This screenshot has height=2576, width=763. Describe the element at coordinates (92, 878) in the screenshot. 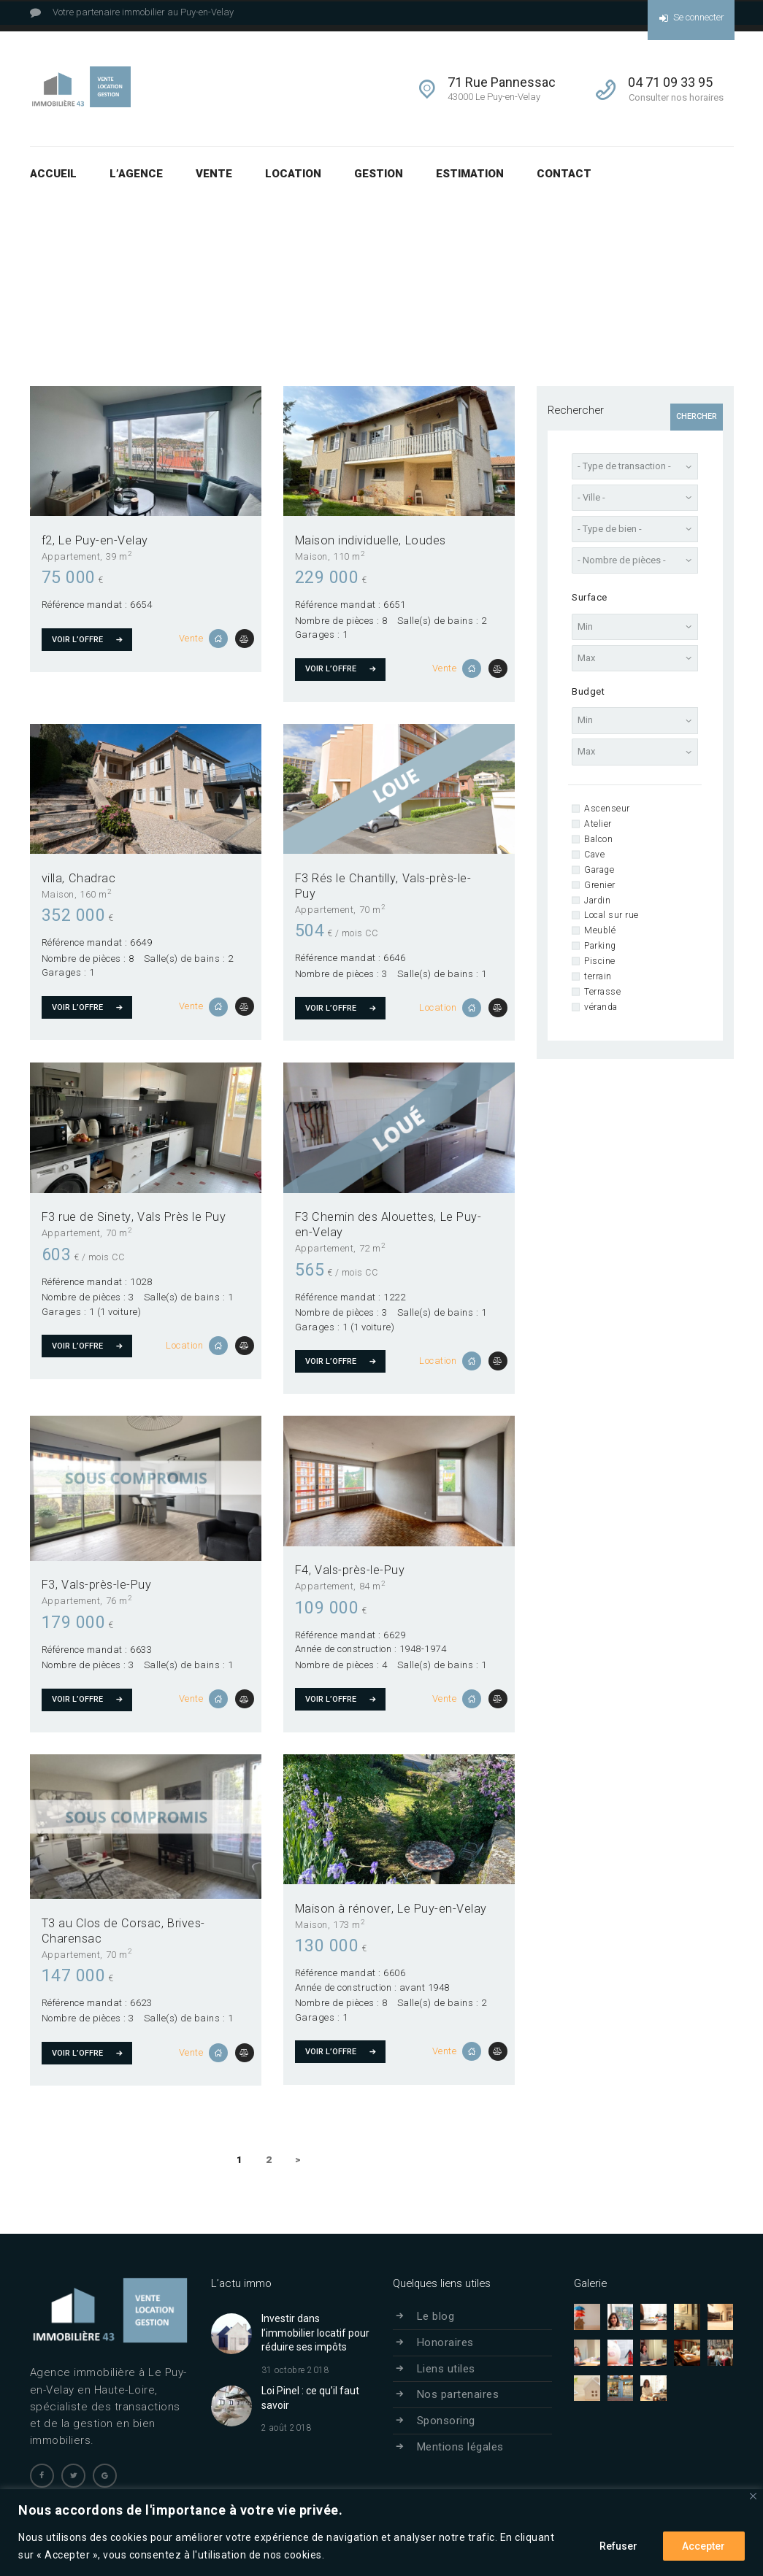

I see `Chadrac` at that location.